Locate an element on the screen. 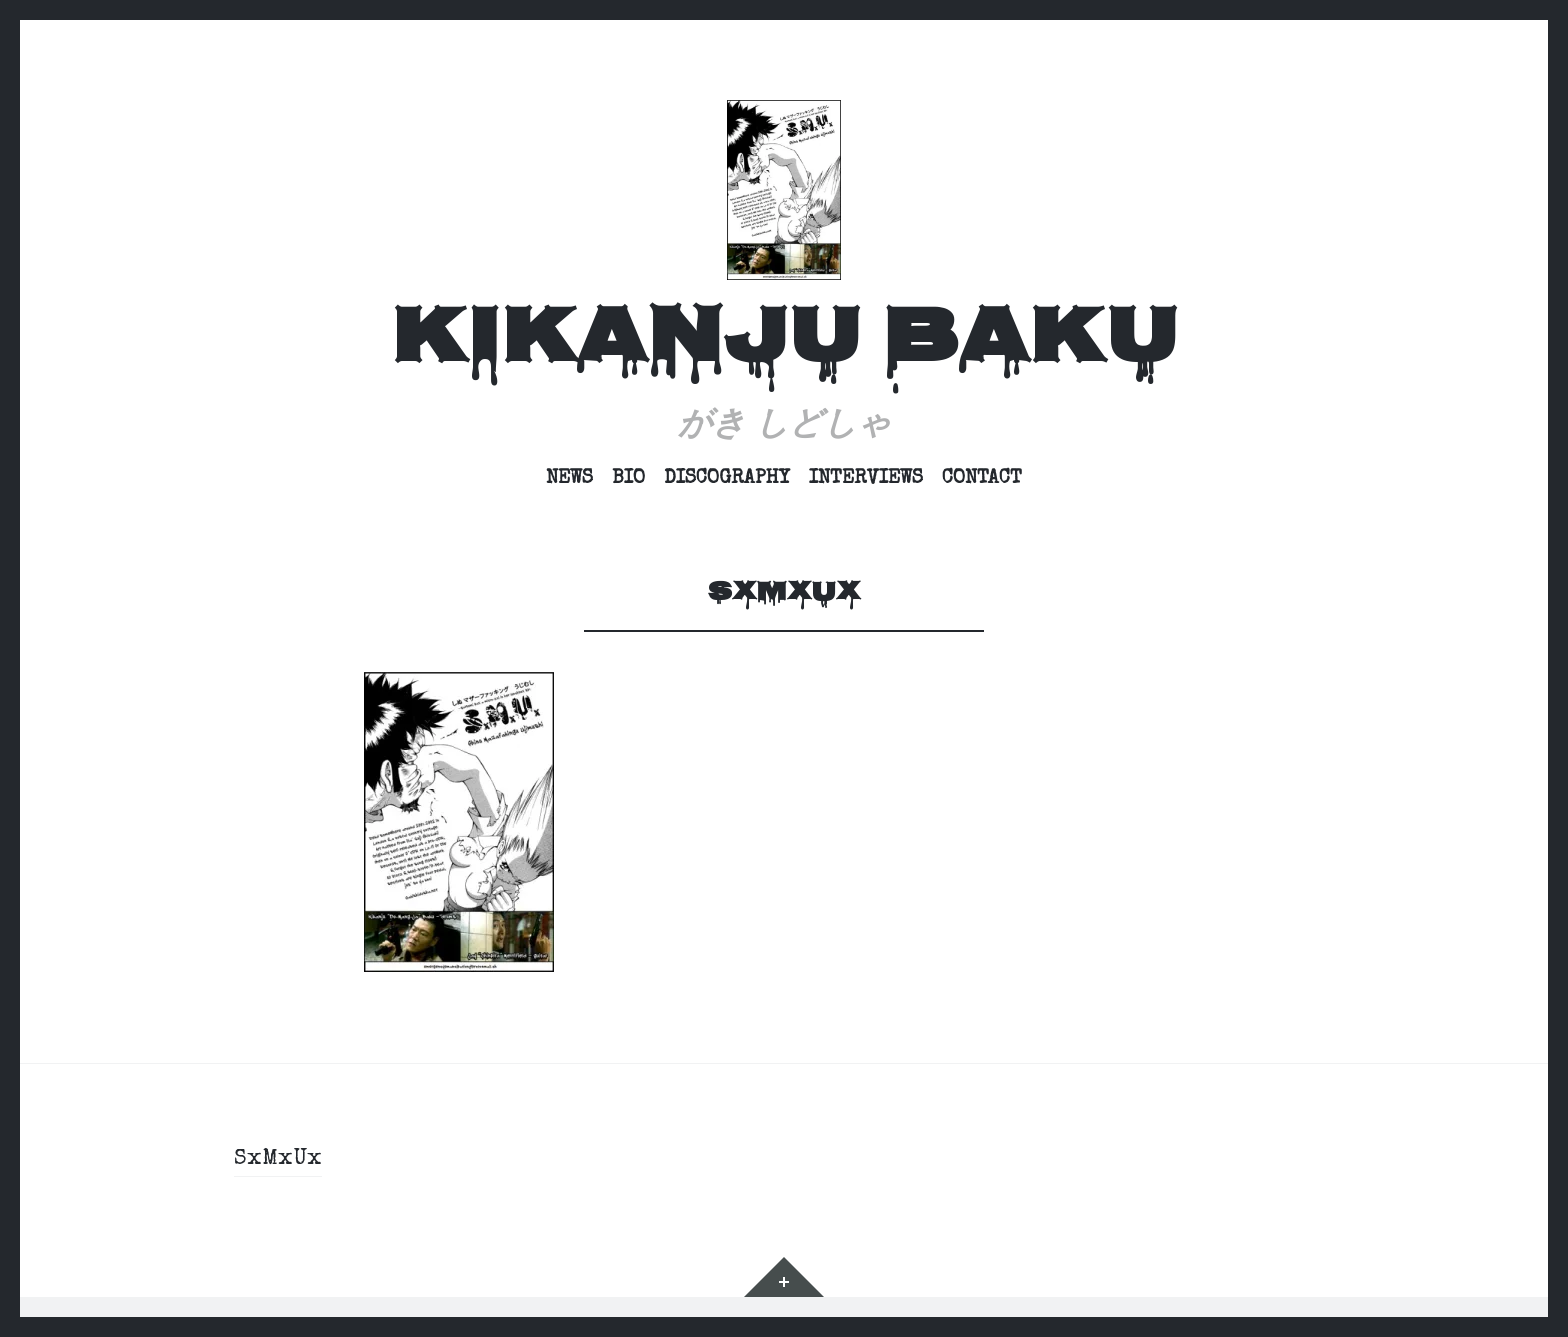 The image size is (1568, 1337). SxMxUx is located at coordinates (278, 1160).